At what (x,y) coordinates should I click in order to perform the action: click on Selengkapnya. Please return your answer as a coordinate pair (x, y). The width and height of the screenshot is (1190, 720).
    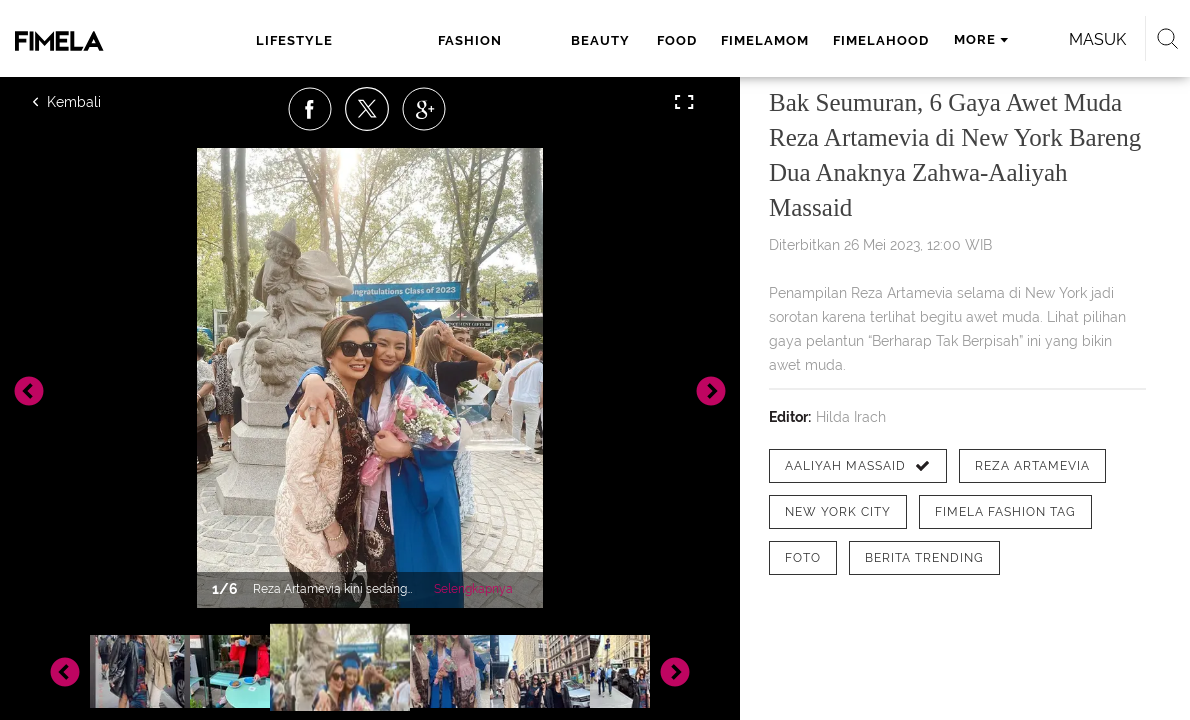
    Looking at the image, I should click on (473, 589).